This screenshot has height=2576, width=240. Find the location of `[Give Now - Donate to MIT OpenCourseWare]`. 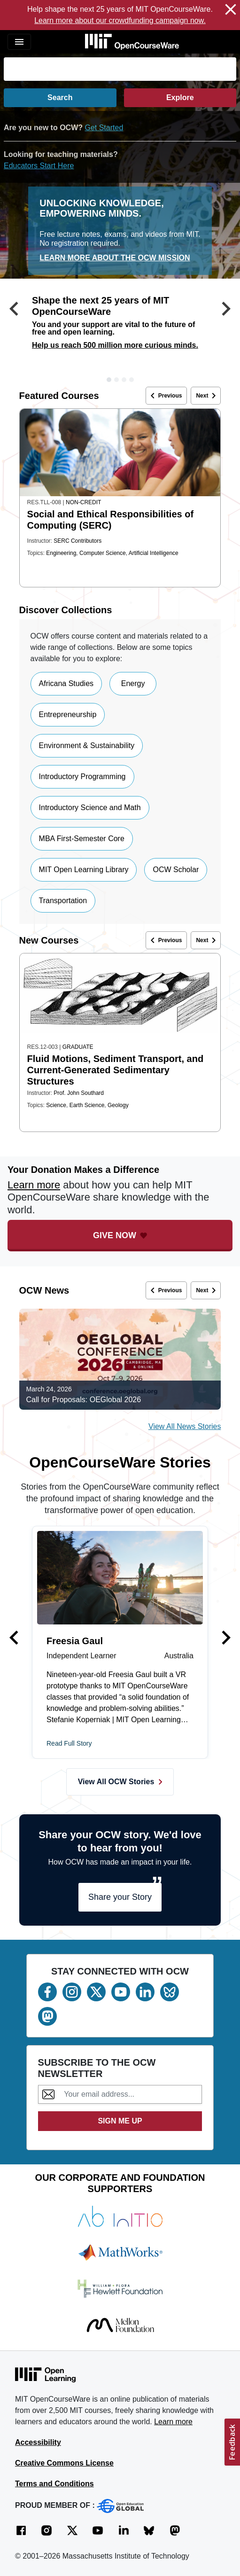

[Give Now - Donate to MIT OpenCourseWare] is located at coordinates (120, 1235).